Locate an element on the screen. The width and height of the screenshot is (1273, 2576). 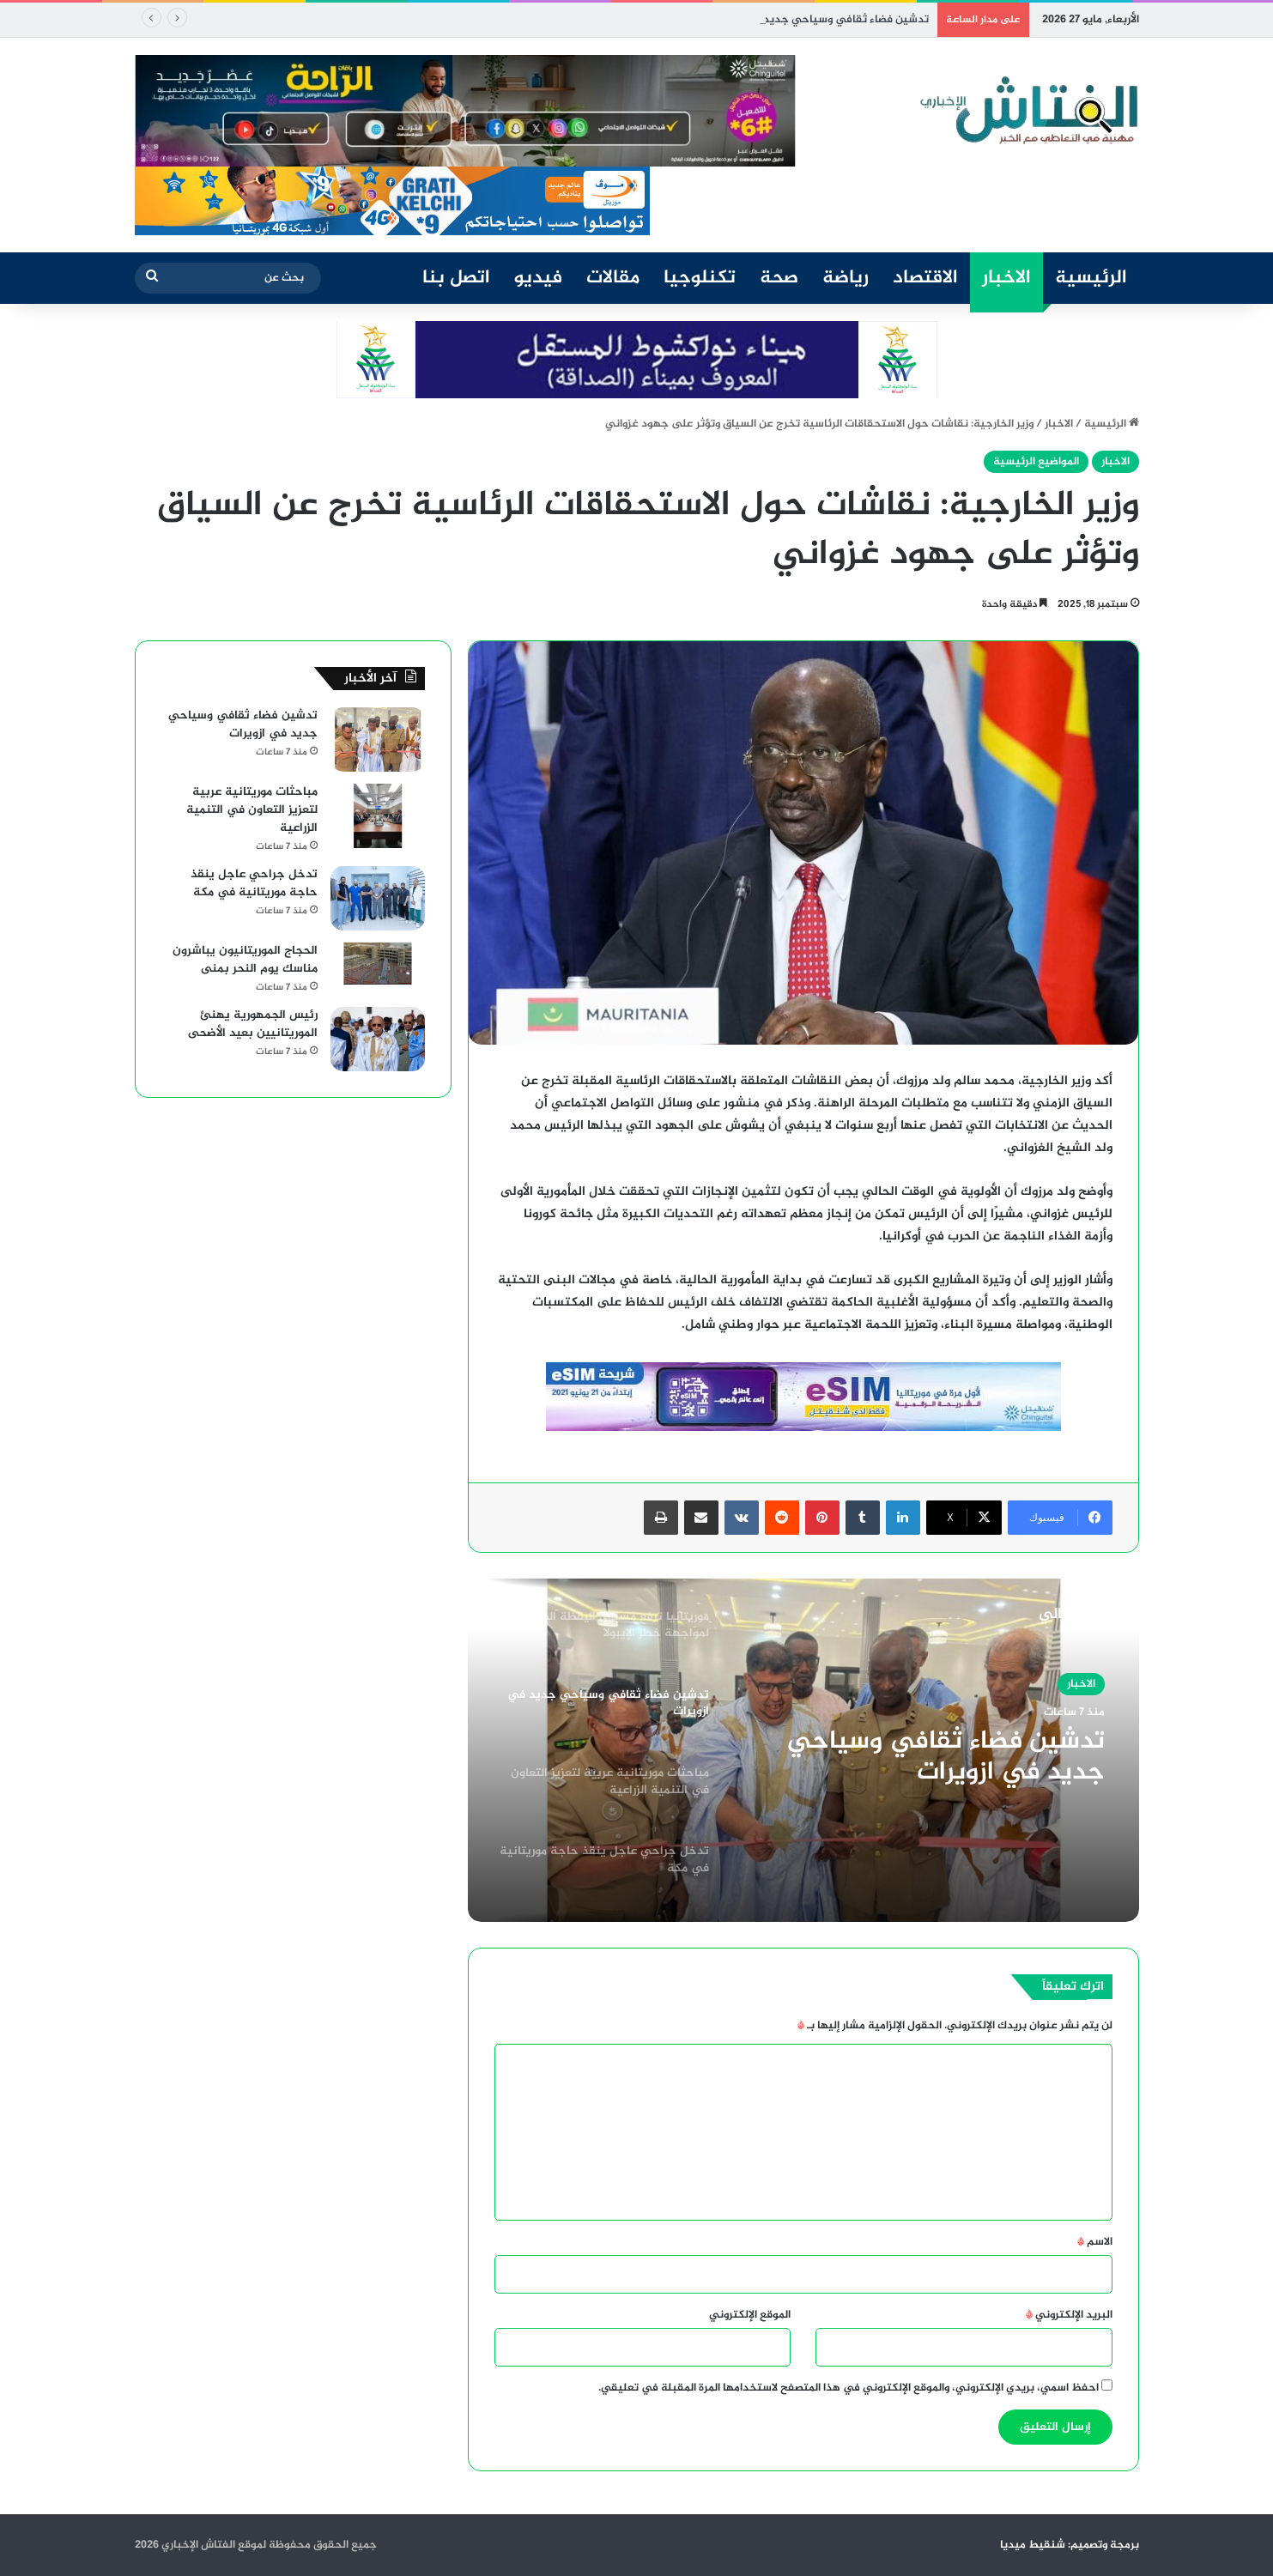
الاسم is located at coordinates (1094, 2242).